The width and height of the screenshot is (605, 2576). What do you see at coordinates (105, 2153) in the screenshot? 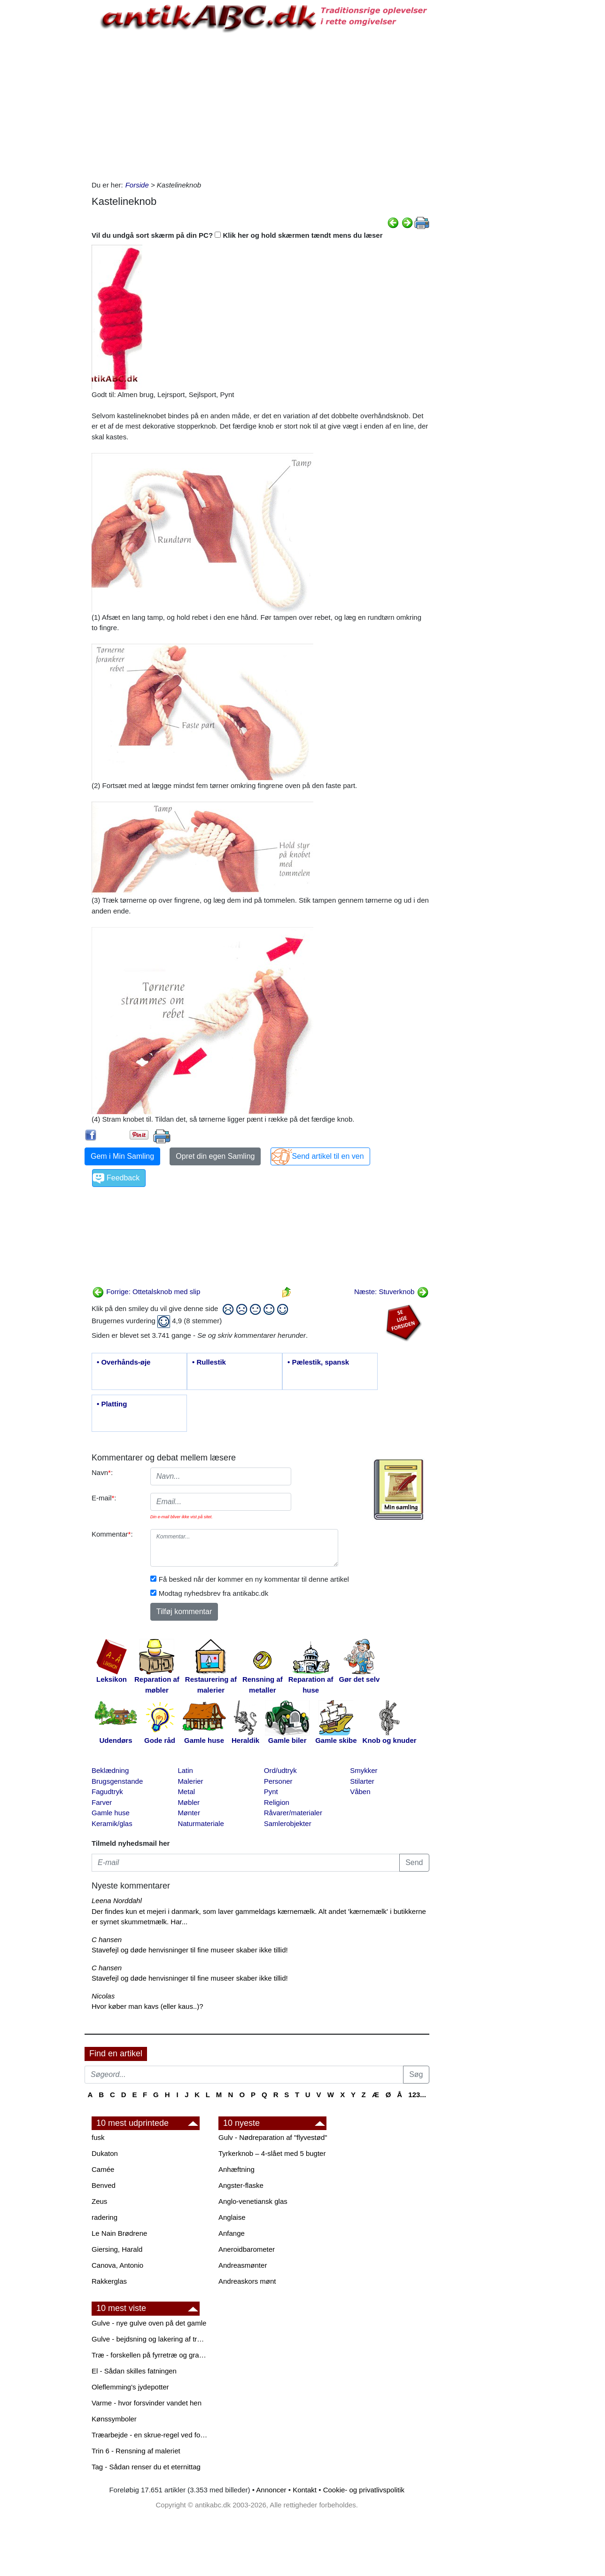
I see `Dukaton` at bounding box center [105, 2153].